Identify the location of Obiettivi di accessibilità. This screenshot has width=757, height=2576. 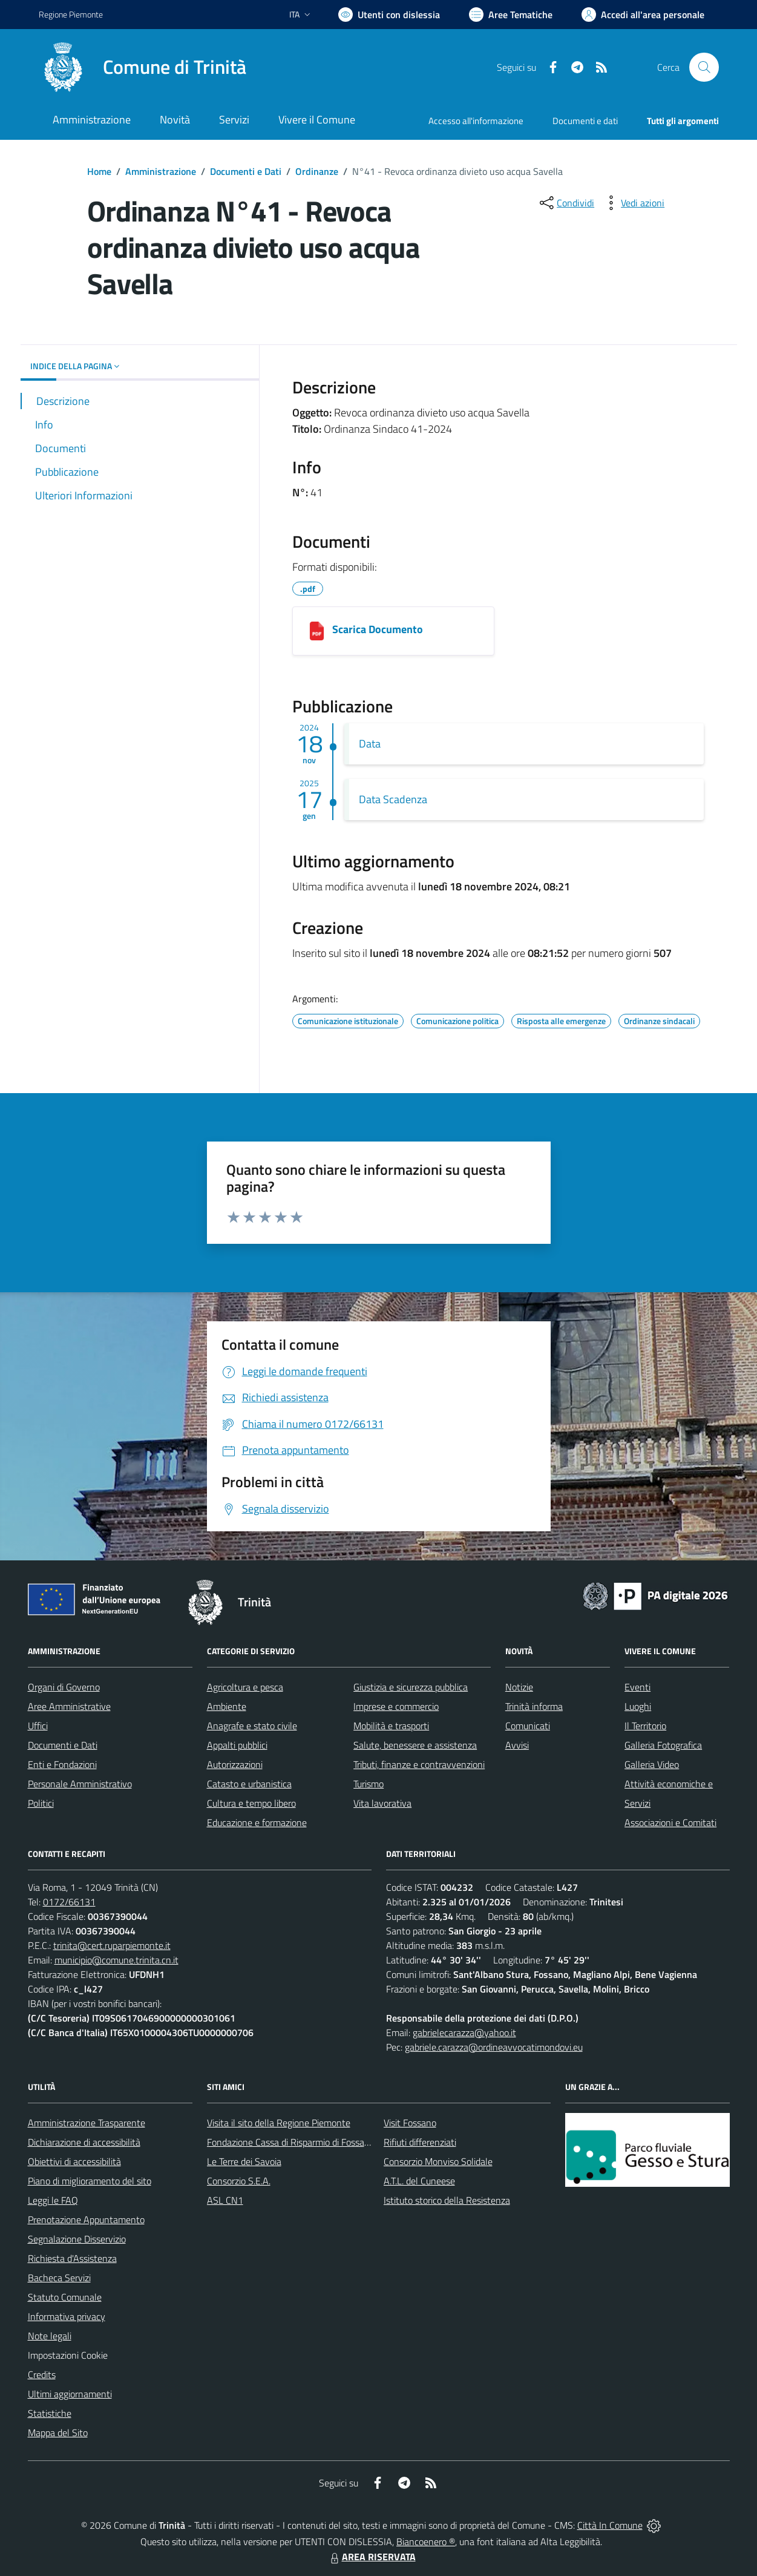
(74, 2161).